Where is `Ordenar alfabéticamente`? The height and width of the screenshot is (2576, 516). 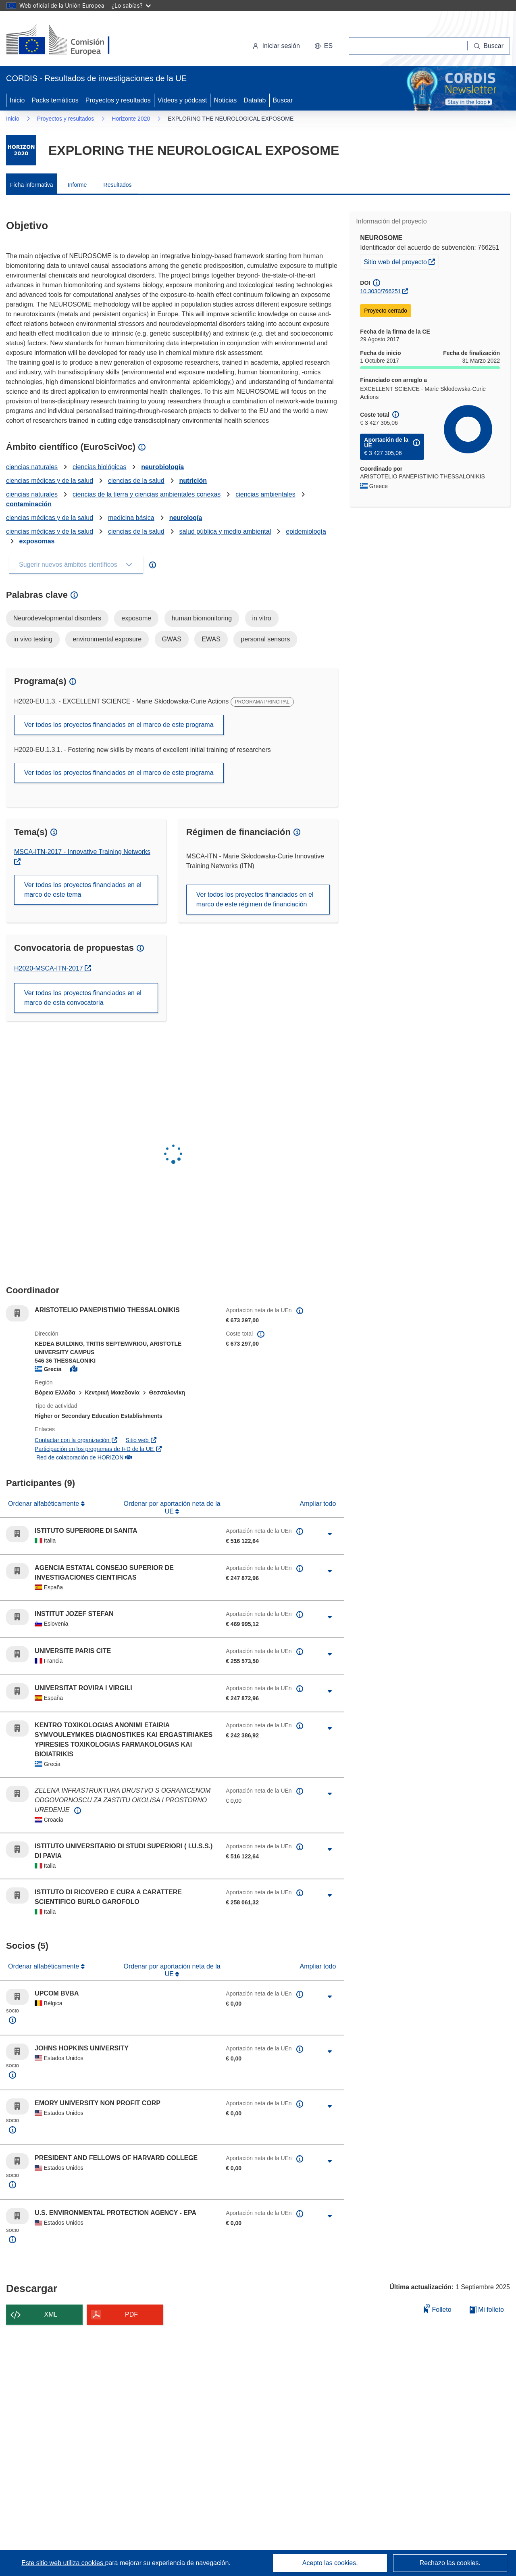 Ordenar alfabéticamente is located at coordinates (44, 1503).